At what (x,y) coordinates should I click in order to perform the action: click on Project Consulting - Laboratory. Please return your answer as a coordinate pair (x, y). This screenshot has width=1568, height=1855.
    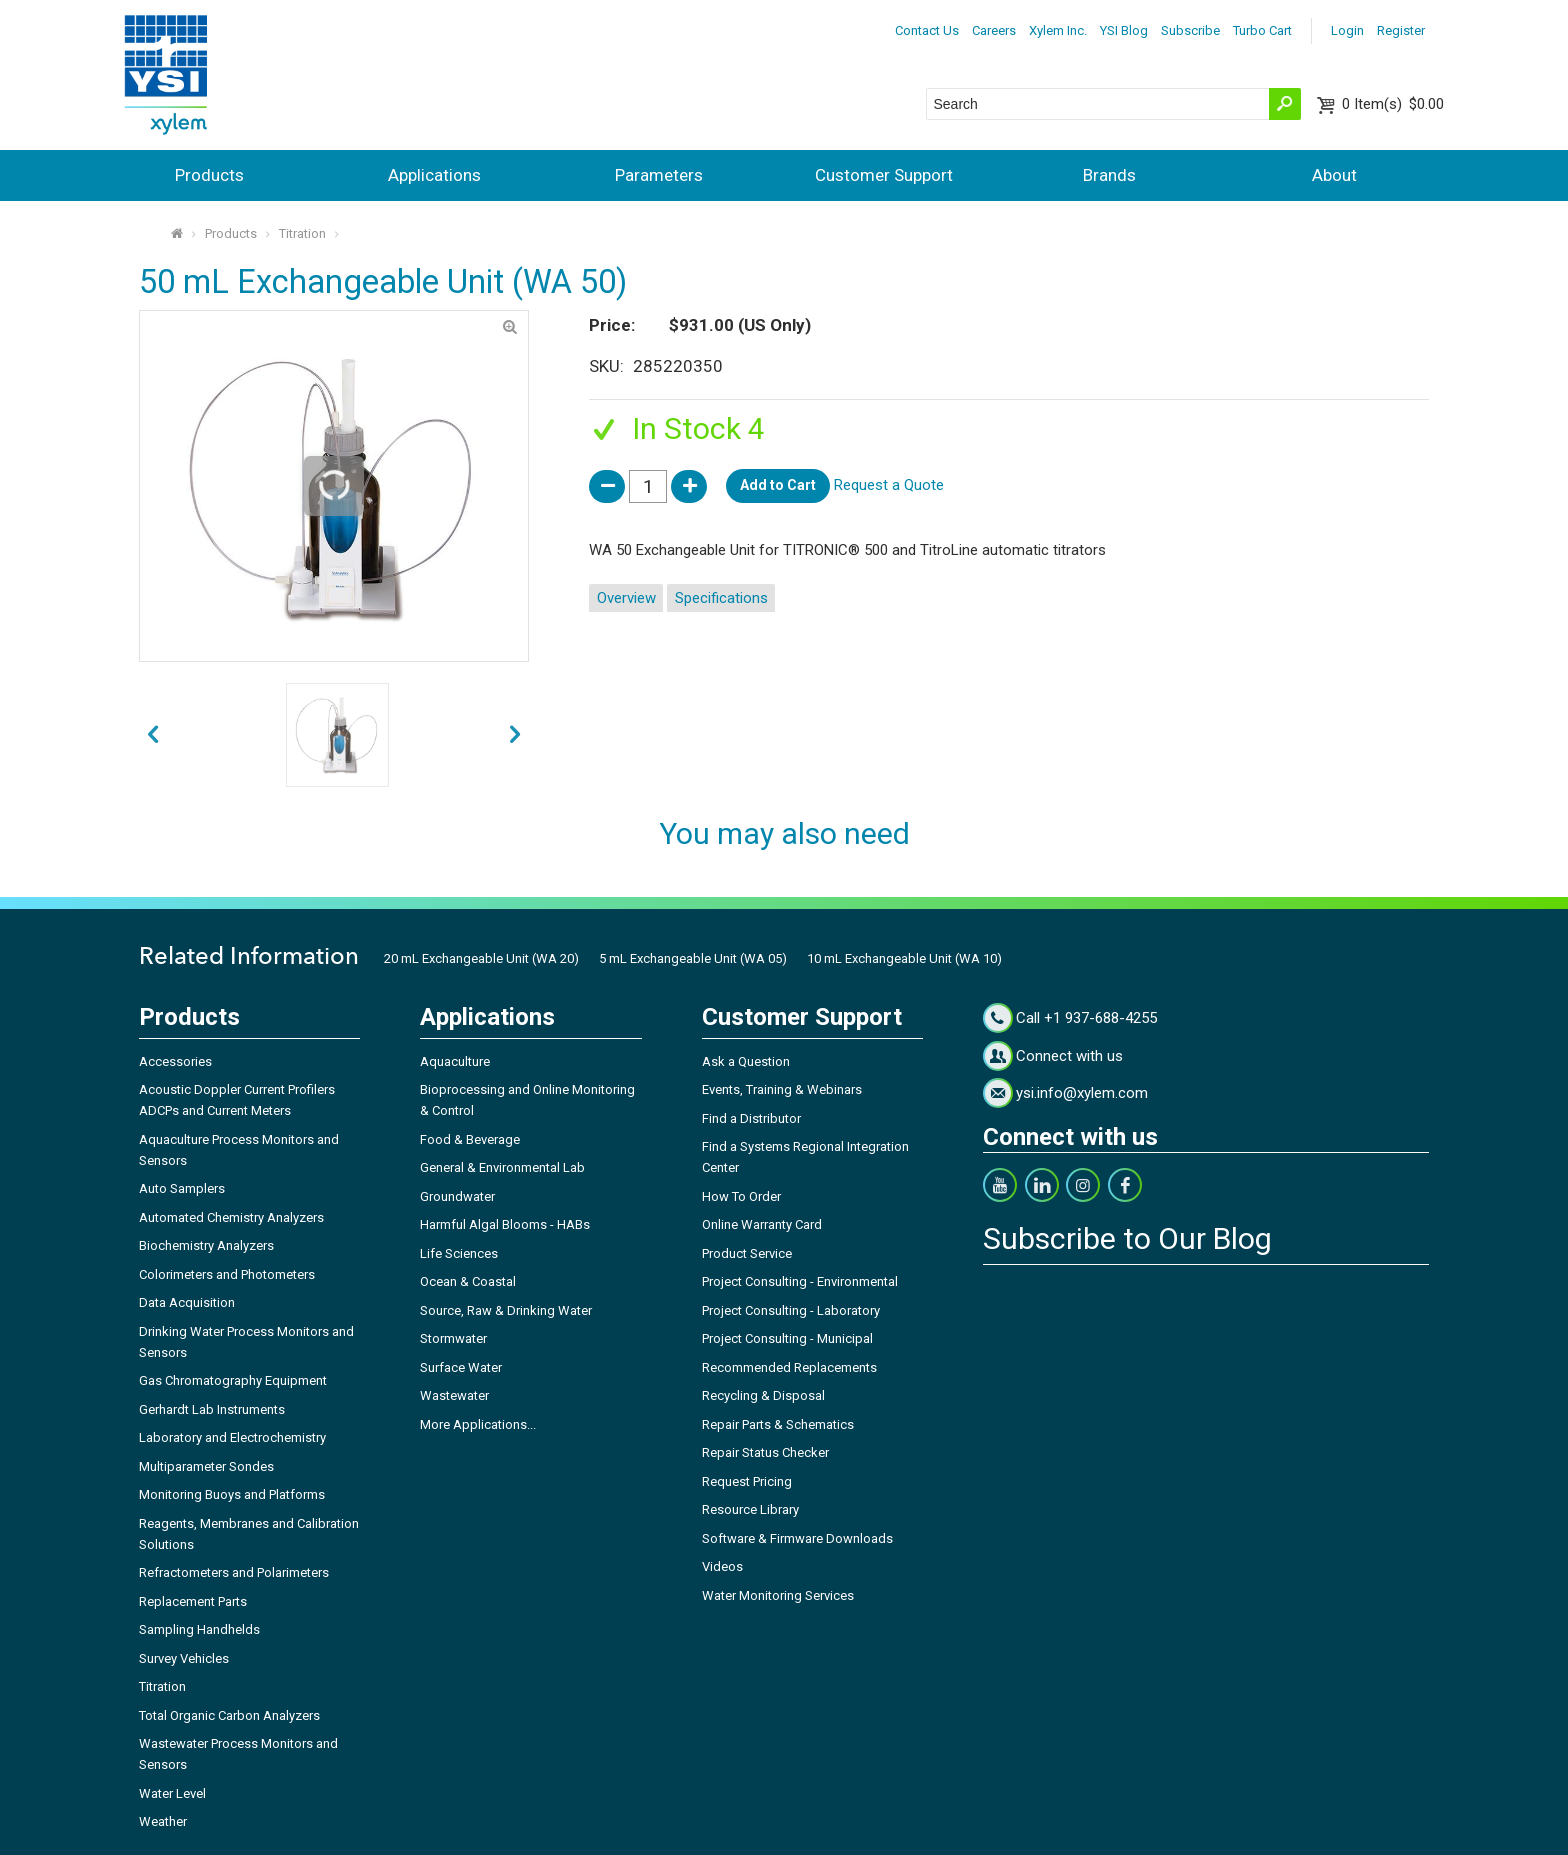
    Looking at the image, I should click on (791, 1310).